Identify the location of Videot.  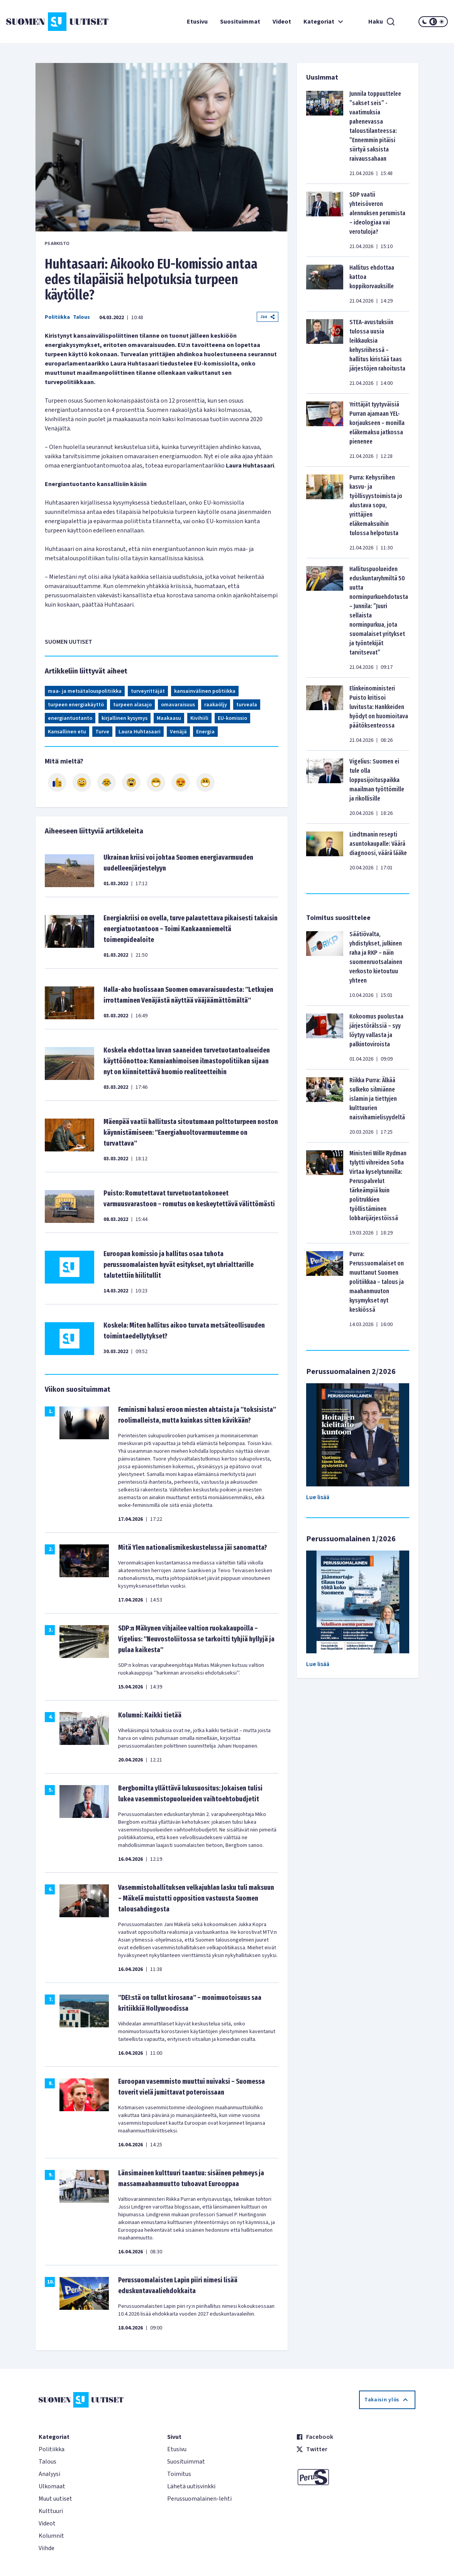
(282, 21).